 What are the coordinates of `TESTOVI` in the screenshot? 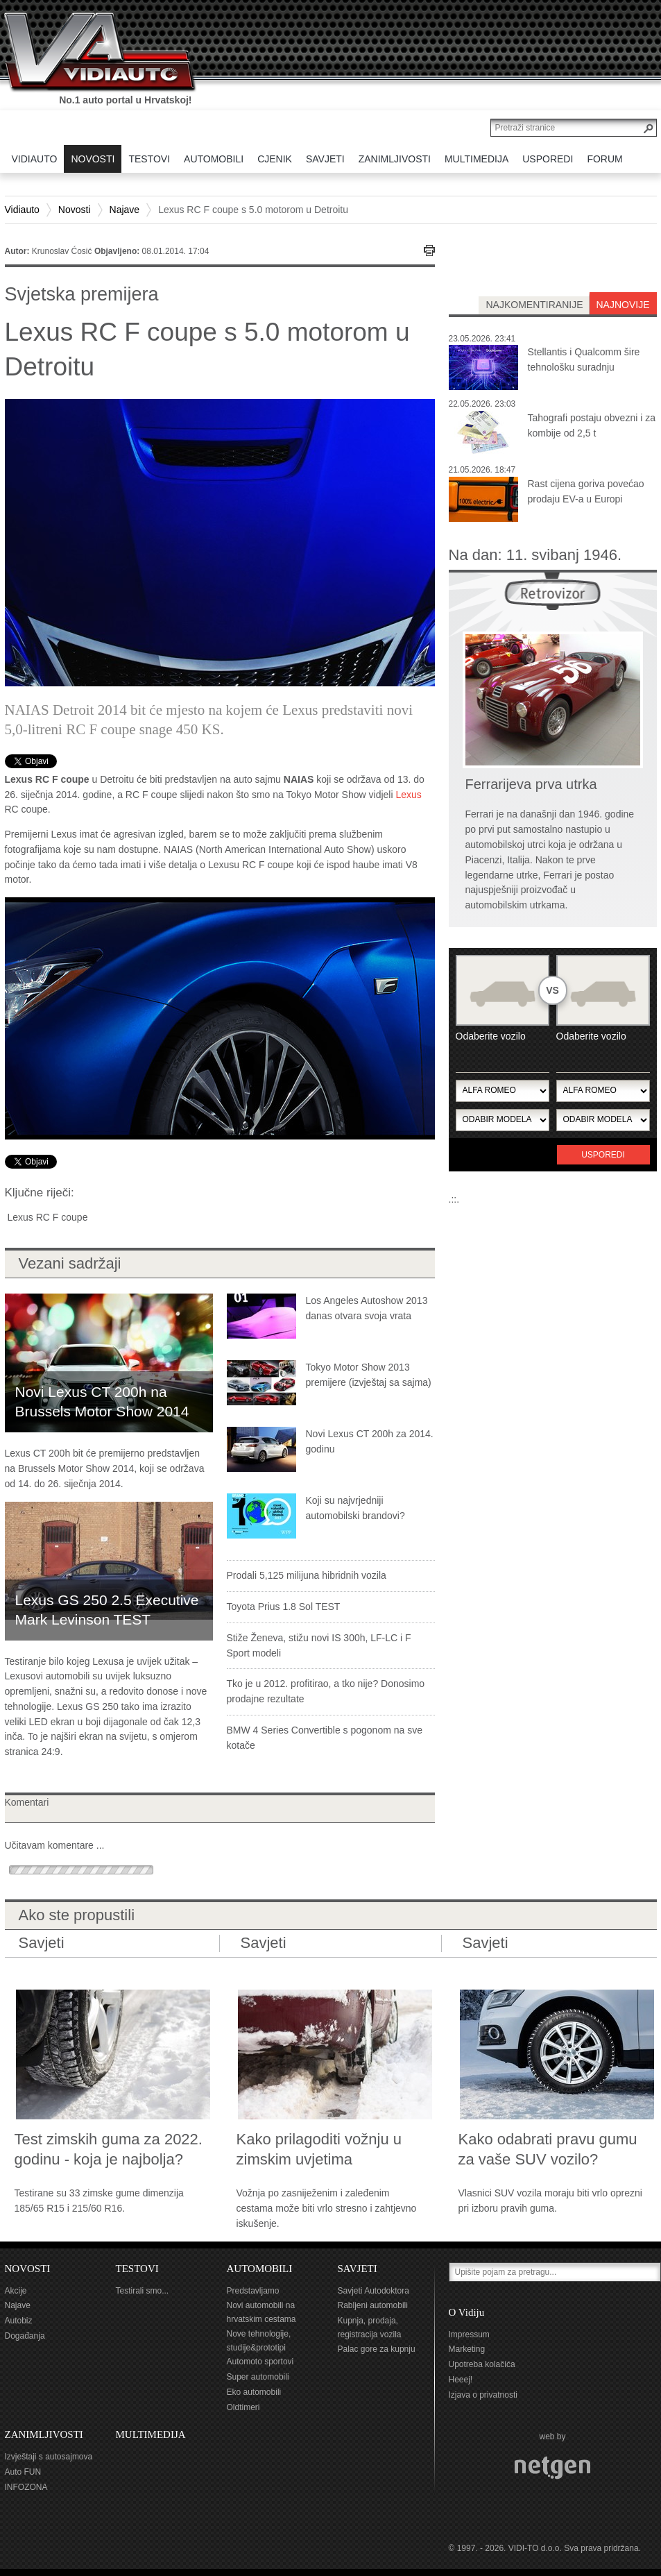 It's located at (137, 2268).